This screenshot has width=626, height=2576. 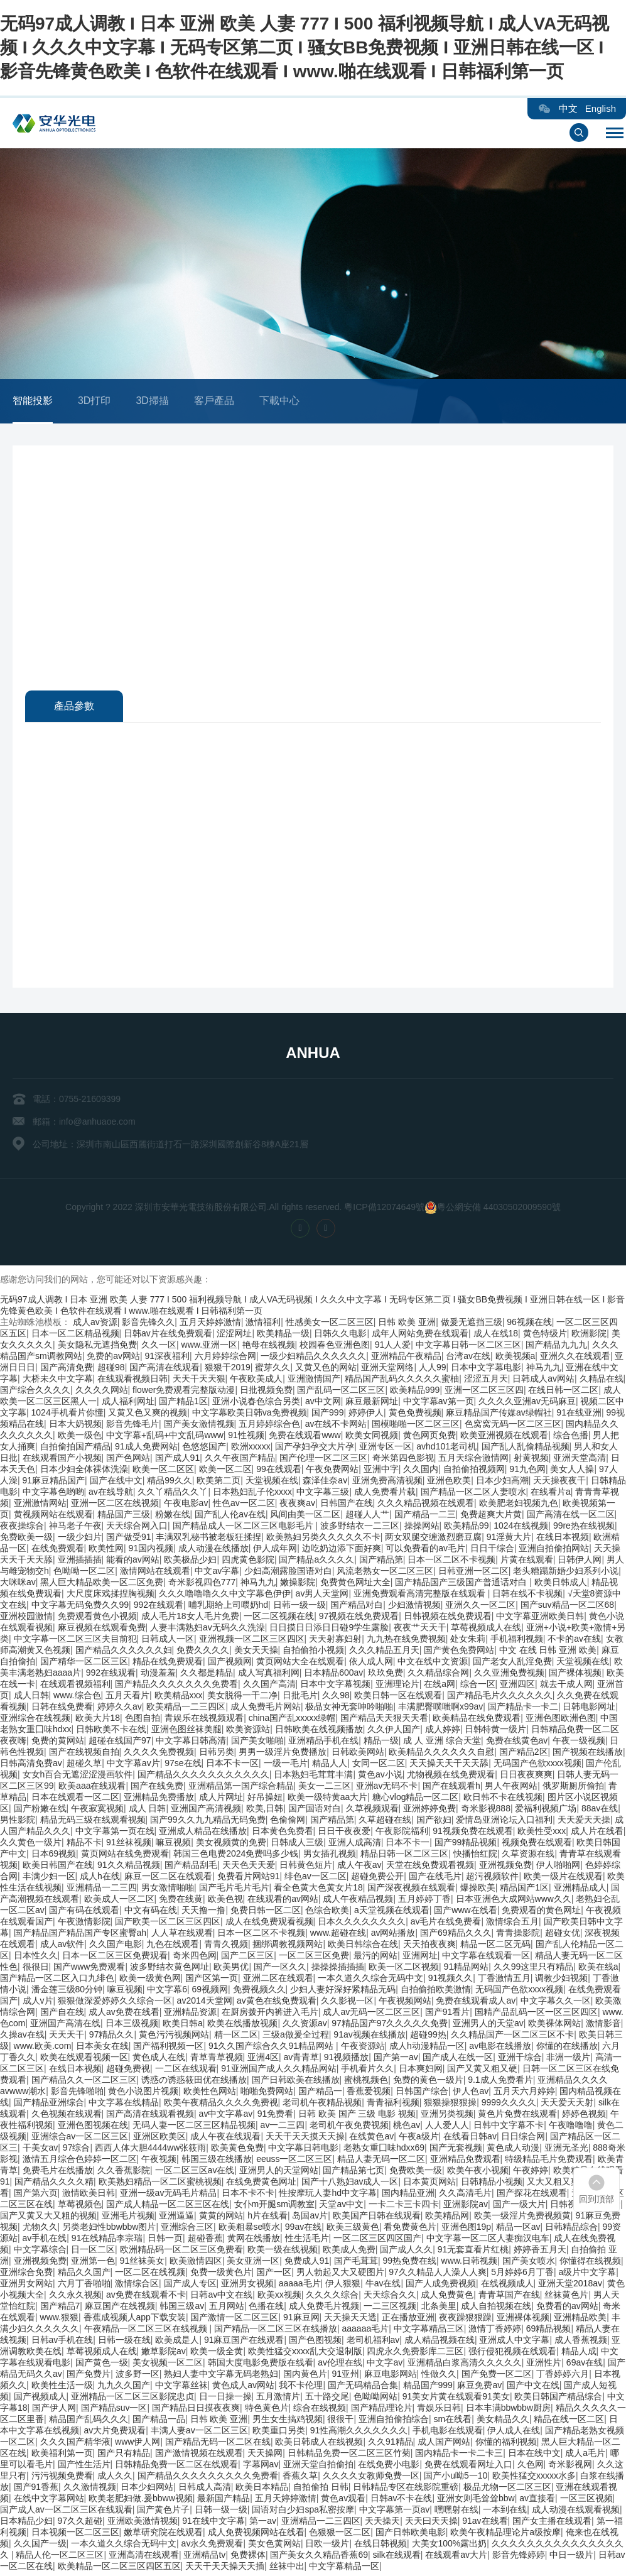 I want to click on 国产美女久久精品香蕉69, so click(x=319, y=2558).